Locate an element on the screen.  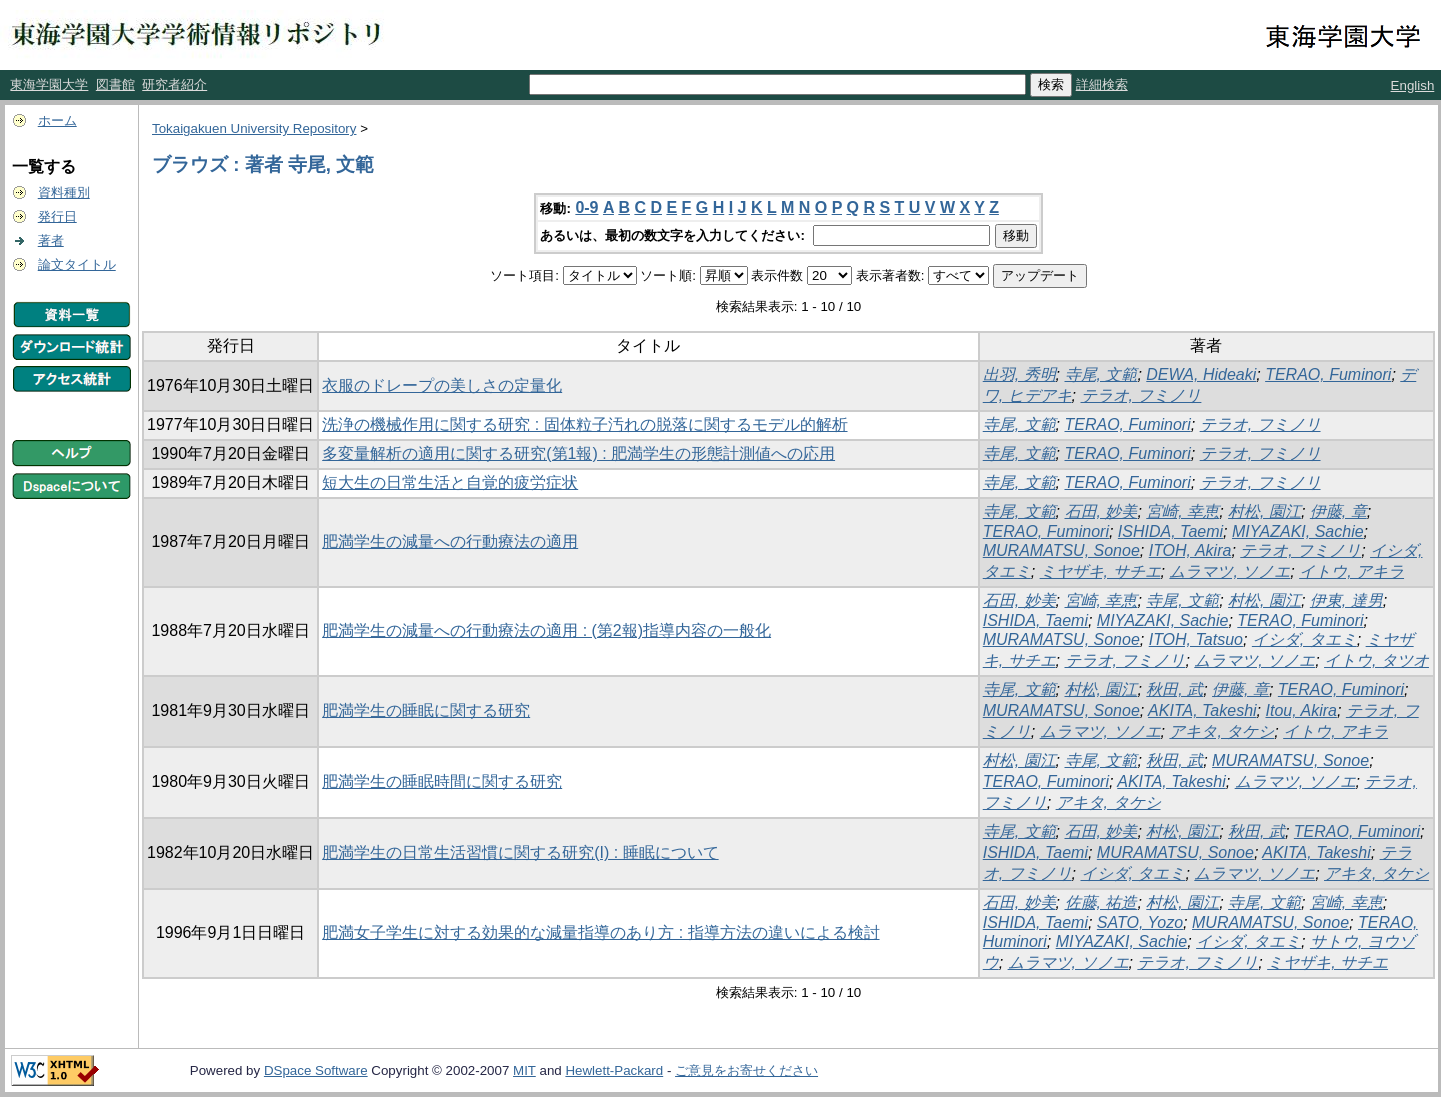
洗浄の機械作用に関する研究 : 固体粒子汚れの脱落に関するモデル的解析 is located at coordinates (584, 424).